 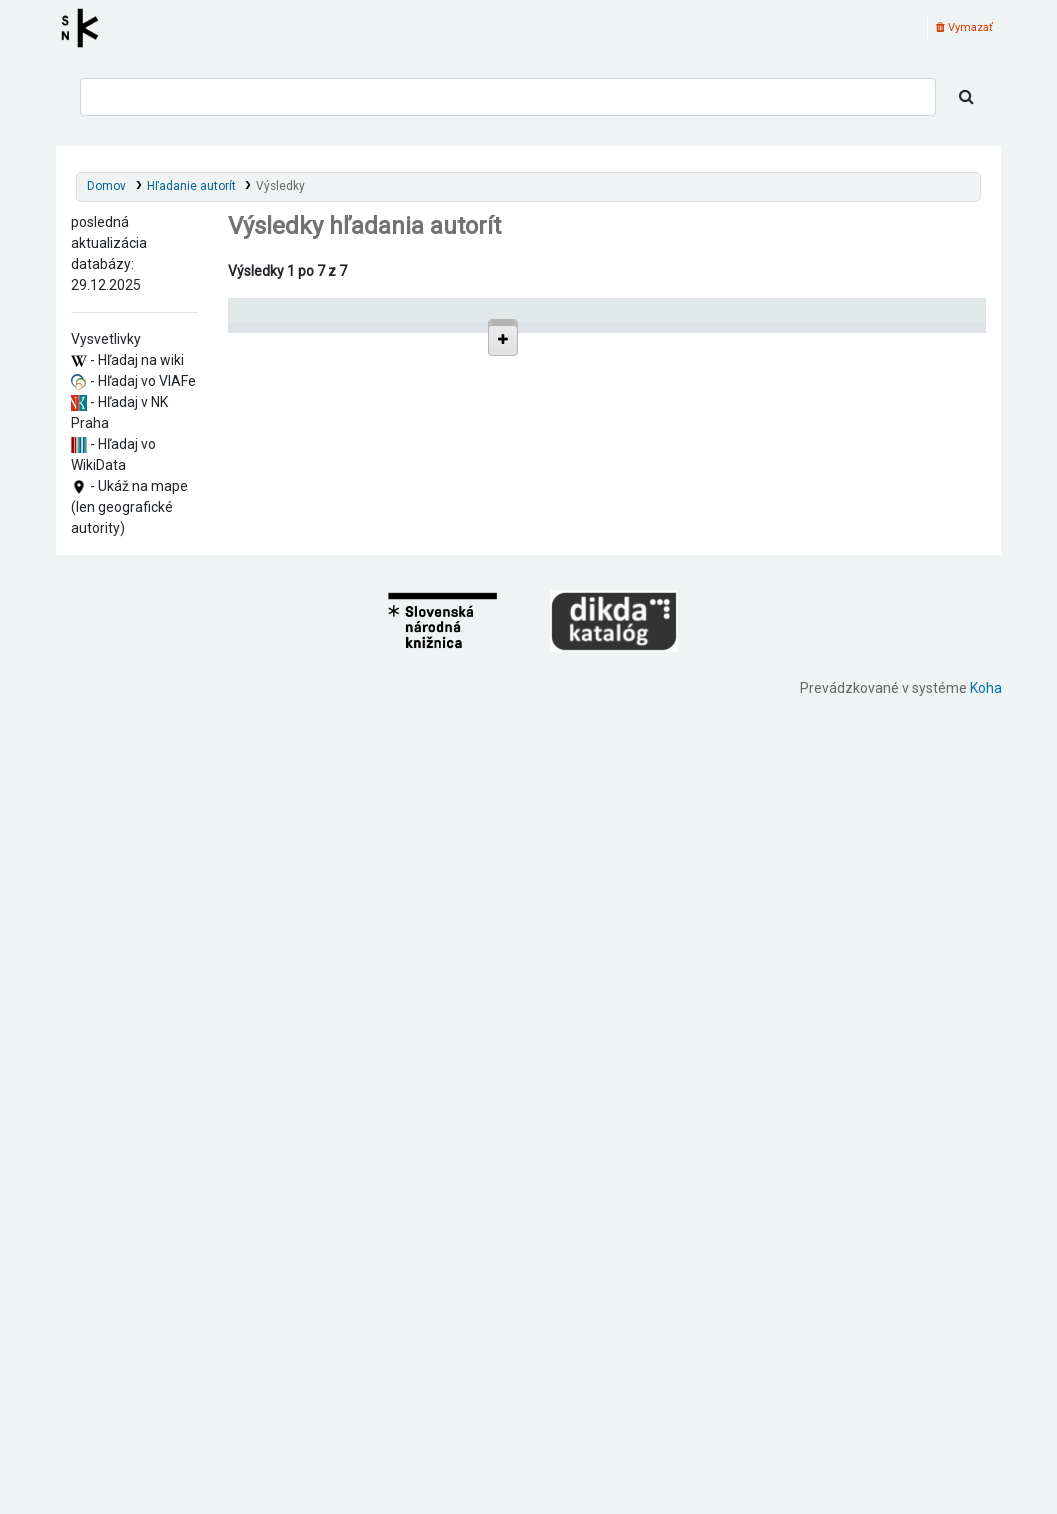 I want to click on Lekeňa (Slovensko), so click(x=322, y=550).